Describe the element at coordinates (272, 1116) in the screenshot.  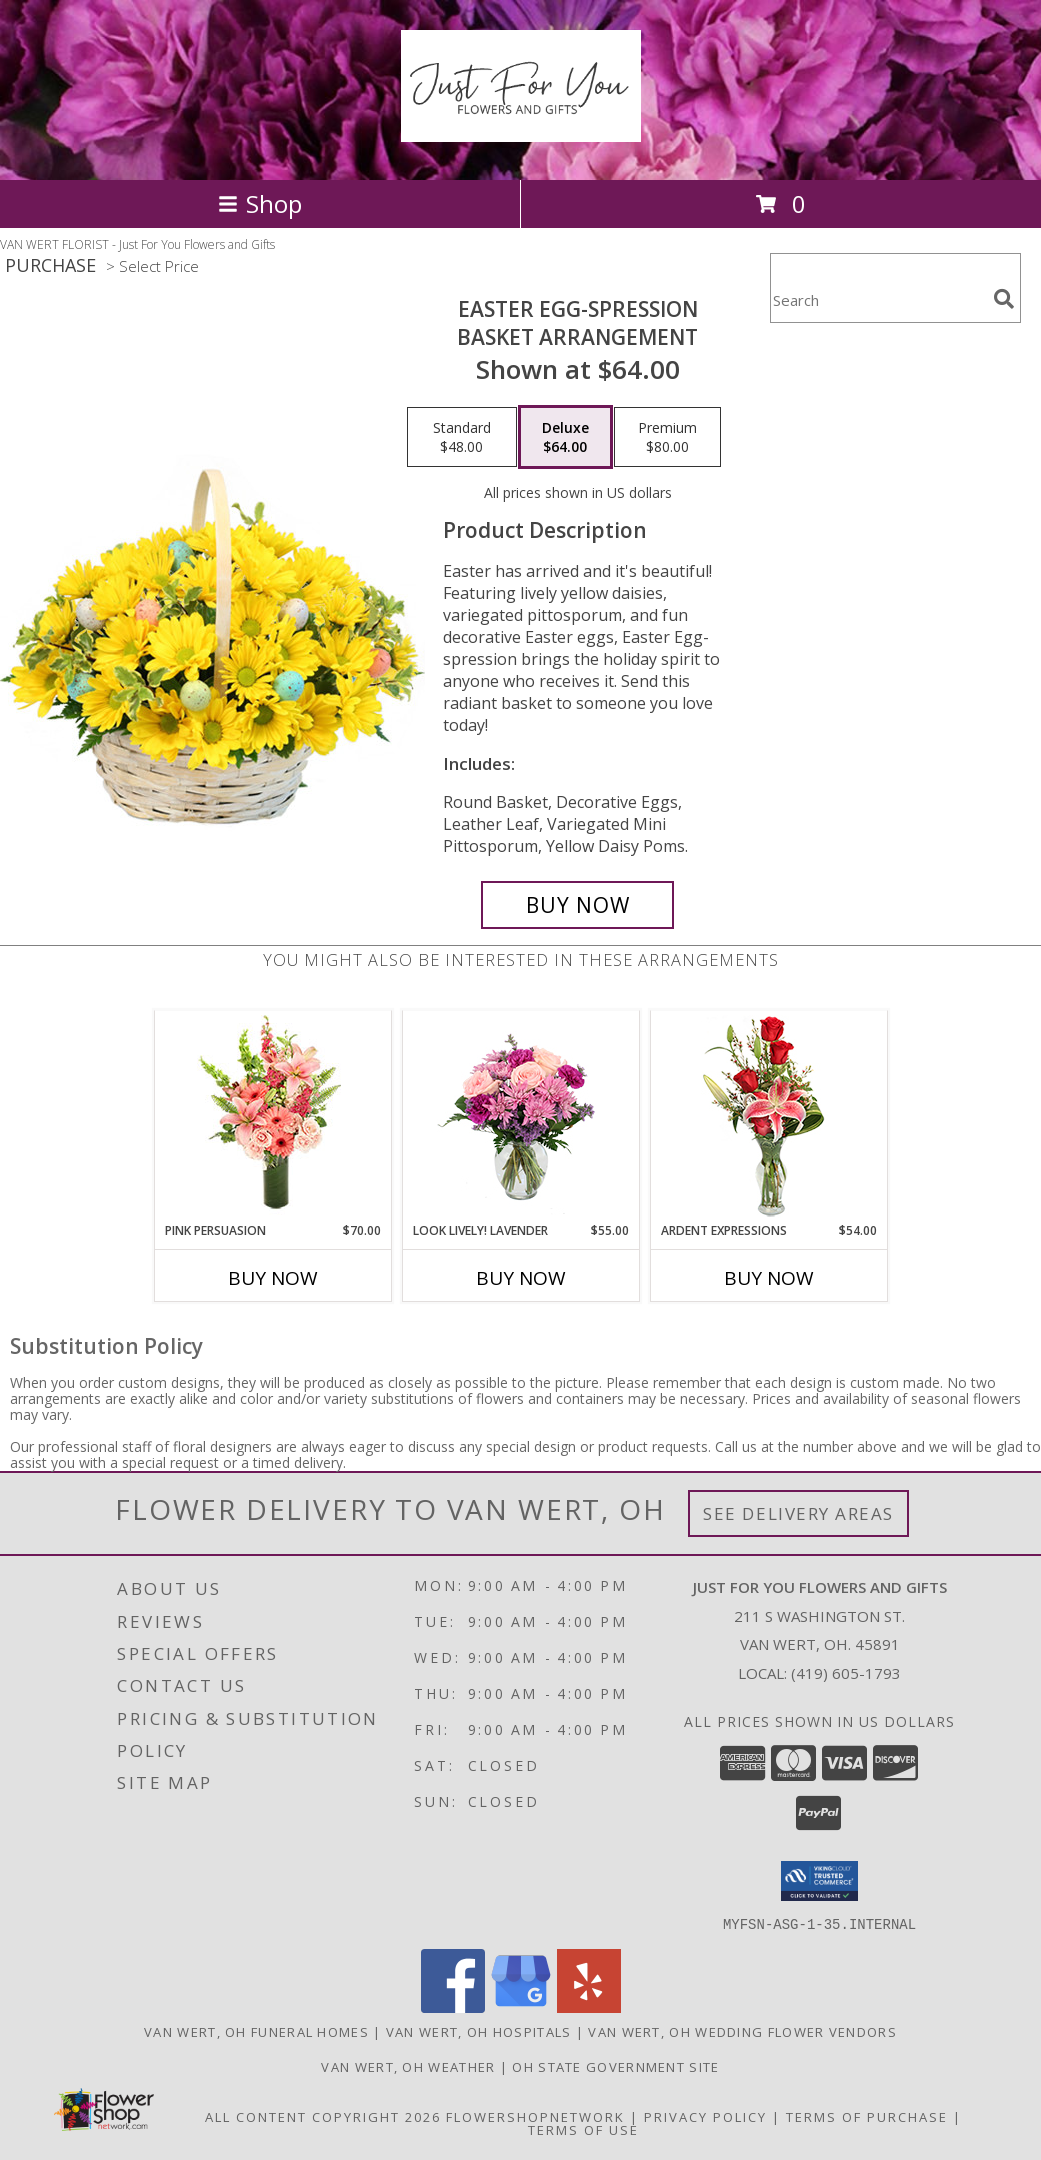
I see `[View Pink Persuasion Arrangement Info]` at that location.